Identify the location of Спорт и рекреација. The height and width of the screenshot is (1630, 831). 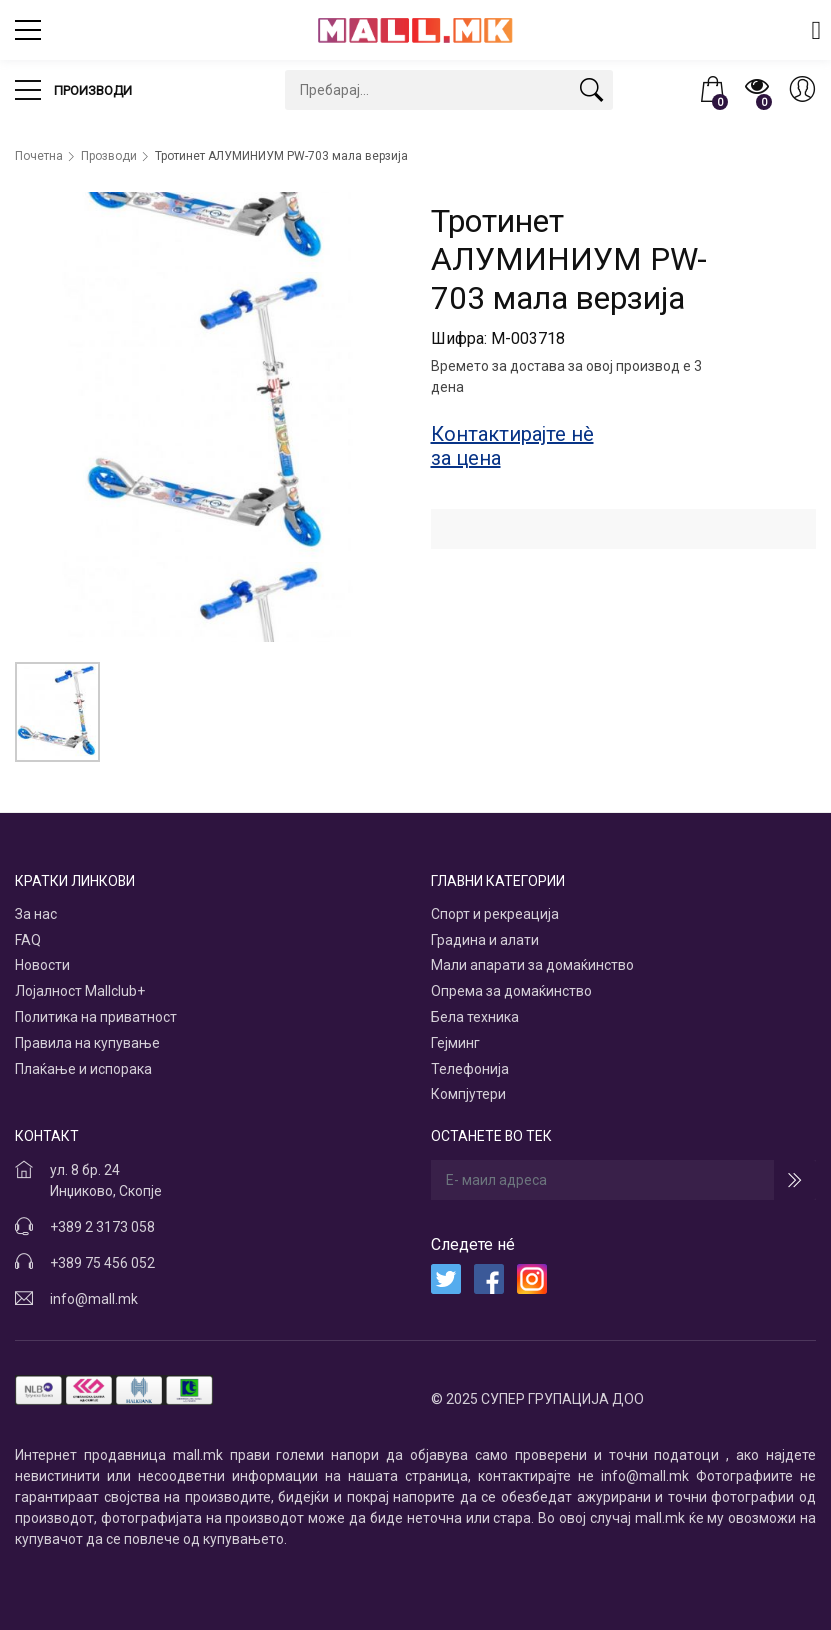
(495, 914).